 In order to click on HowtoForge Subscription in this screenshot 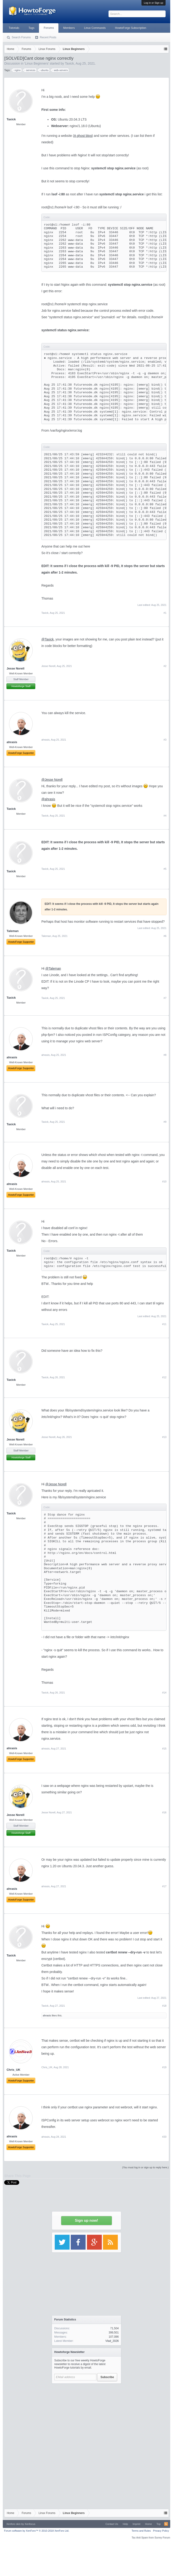, I will do `click(130, 28)`.